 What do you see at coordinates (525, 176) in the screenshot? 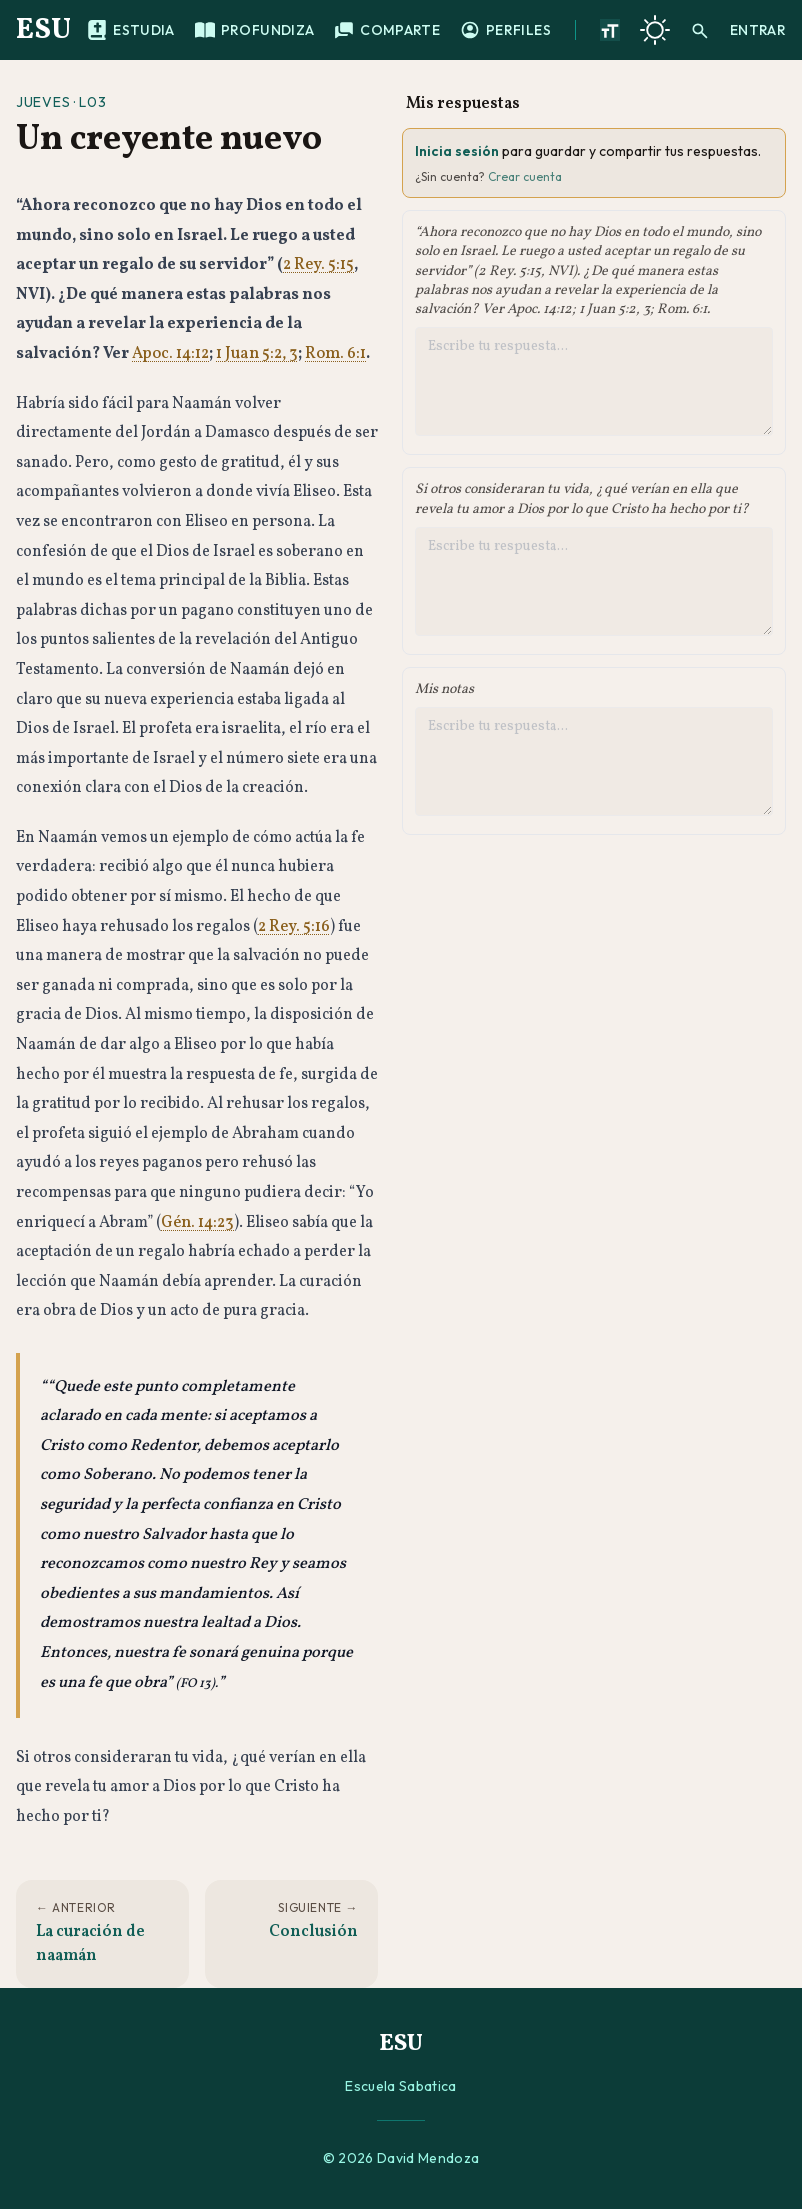
I see `Crear cuenta` at bounding box center [525, 176].